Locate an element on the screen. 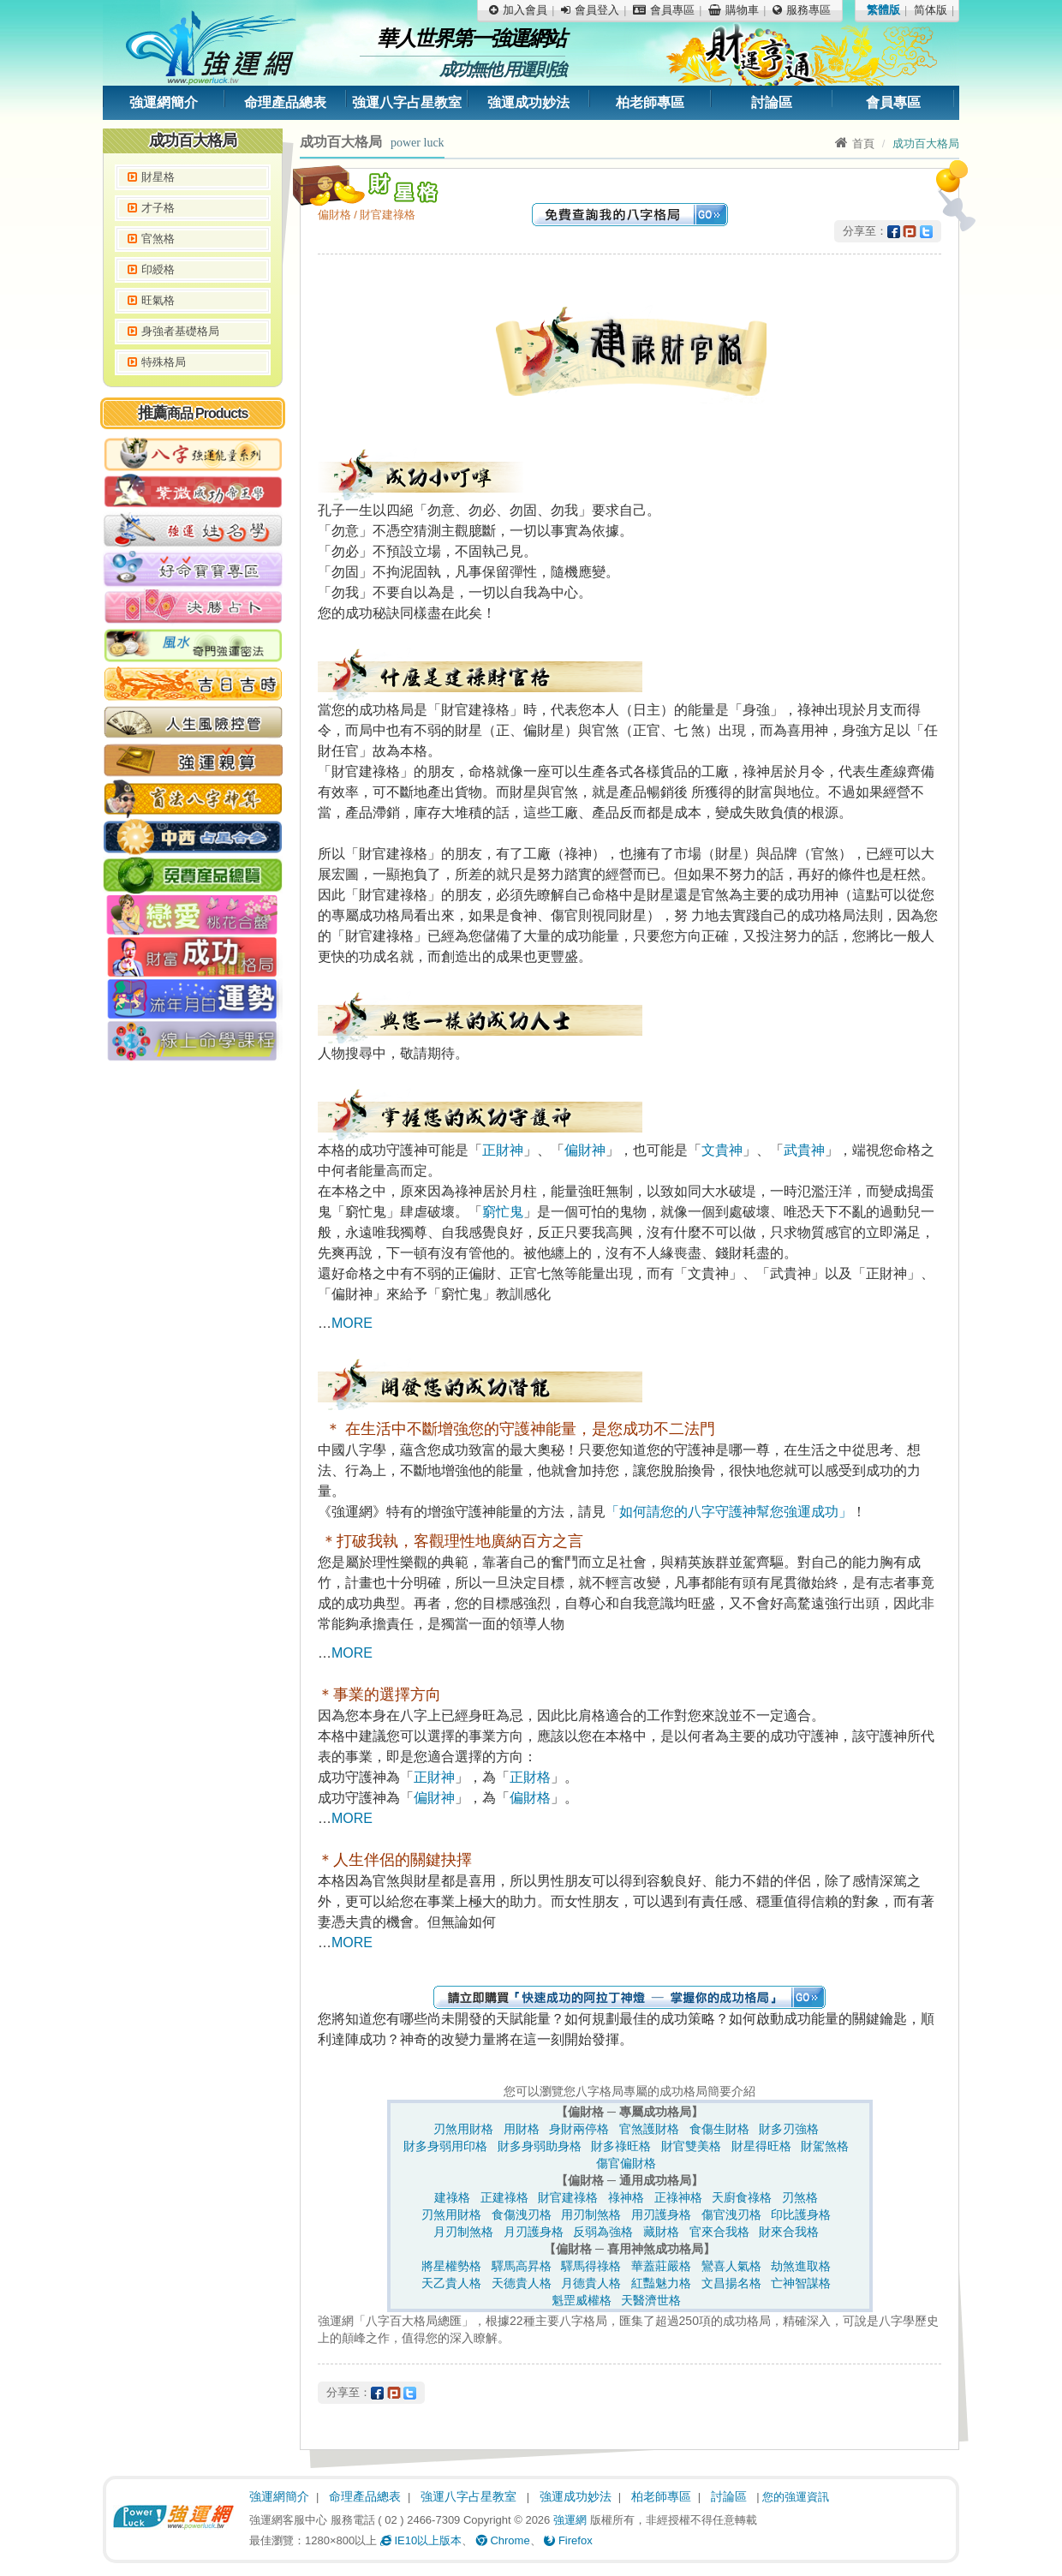  MORE is located at coordinates (352, 1323).